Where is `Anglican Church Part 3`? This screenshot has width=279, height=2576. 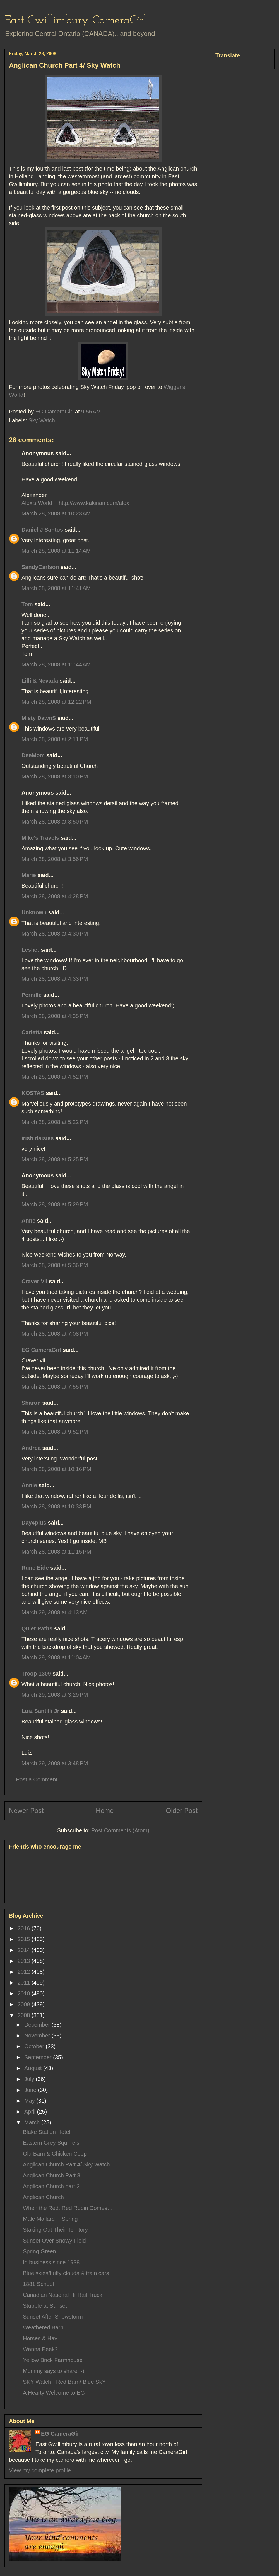
Anglican Church Part 3 is located at coordinates (51, 2175).